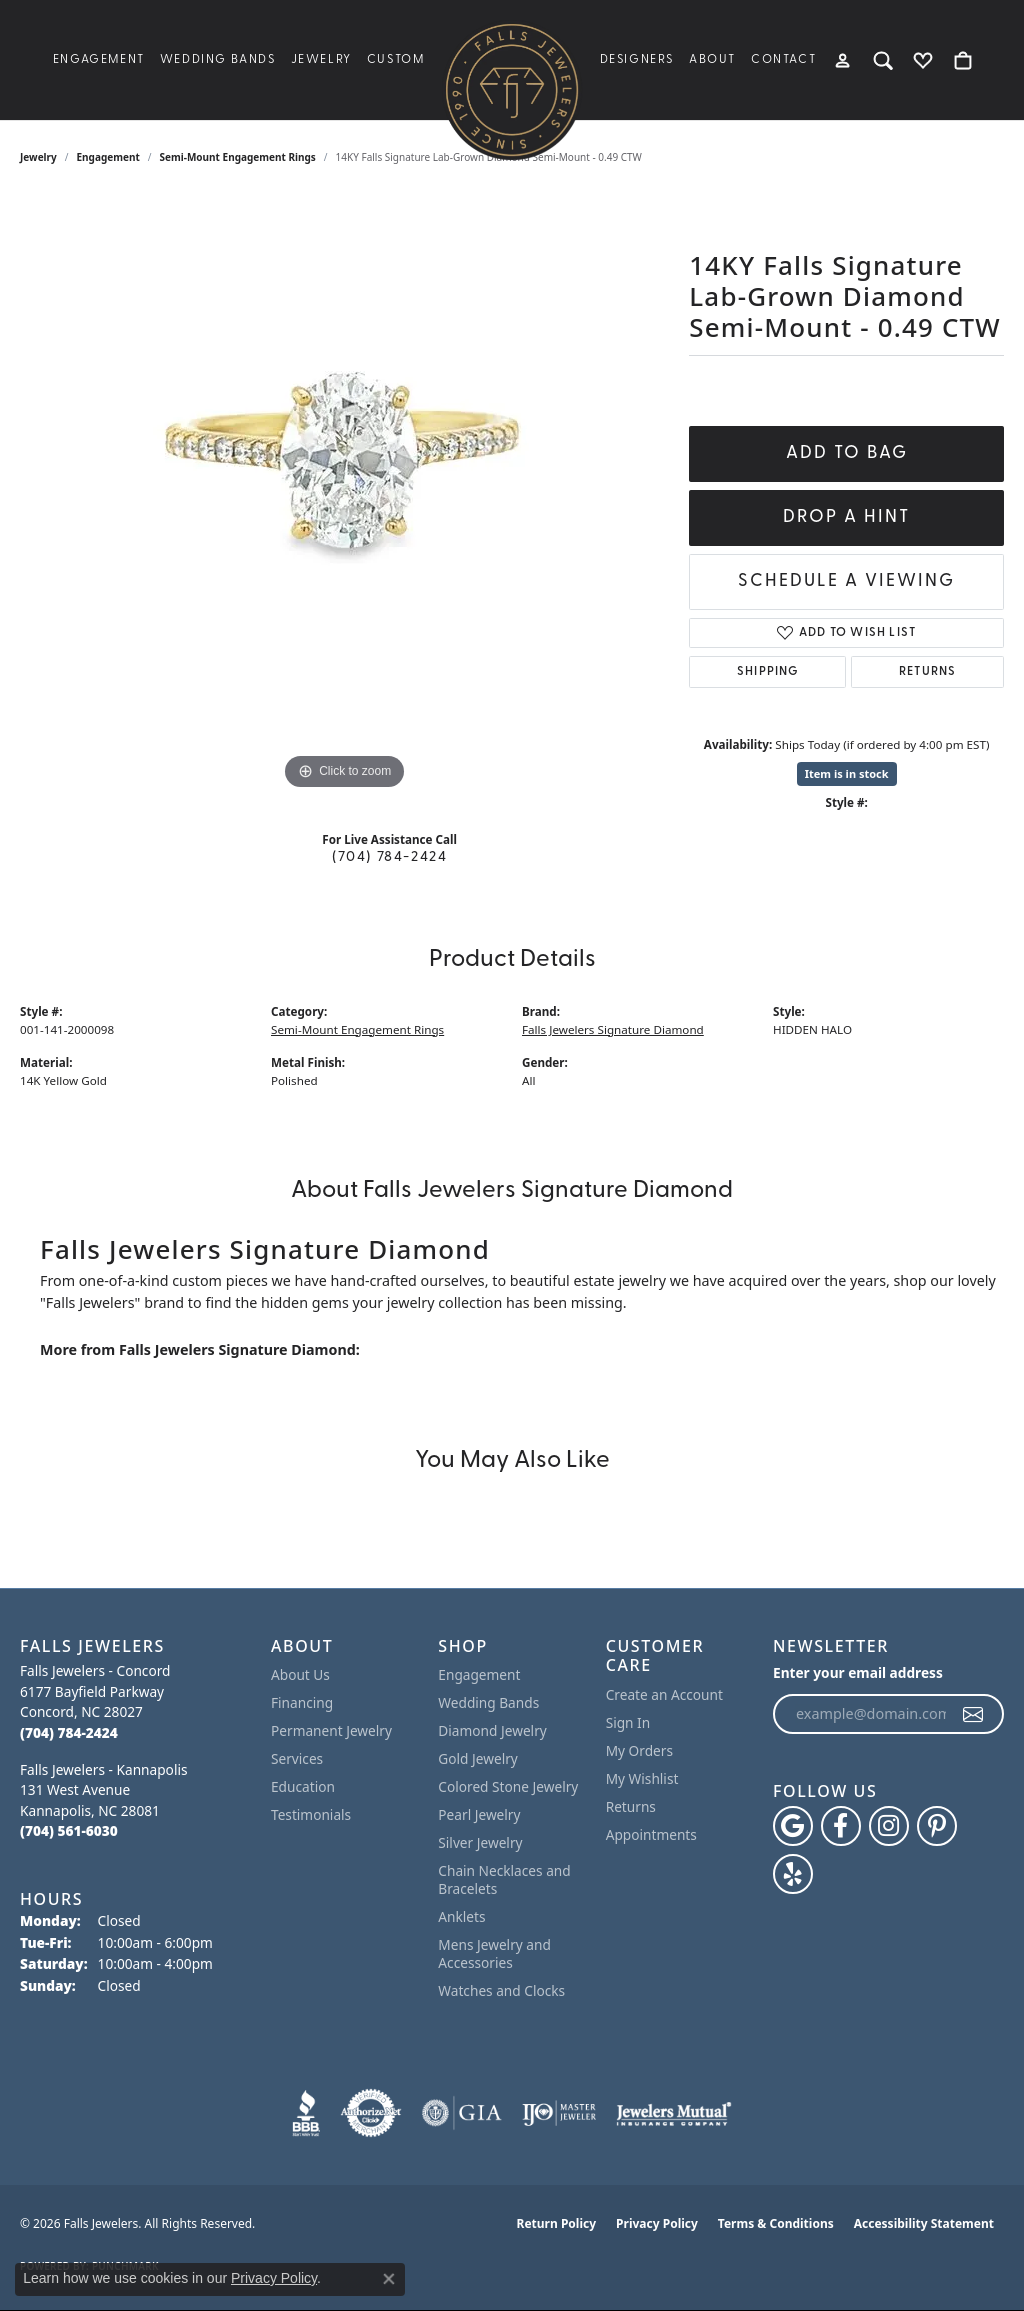 The image size is (1024, 2311). Describe the element at coordinates (974, 1714) in the screenshot. I see `[subscribe to newsletter]` at that location.